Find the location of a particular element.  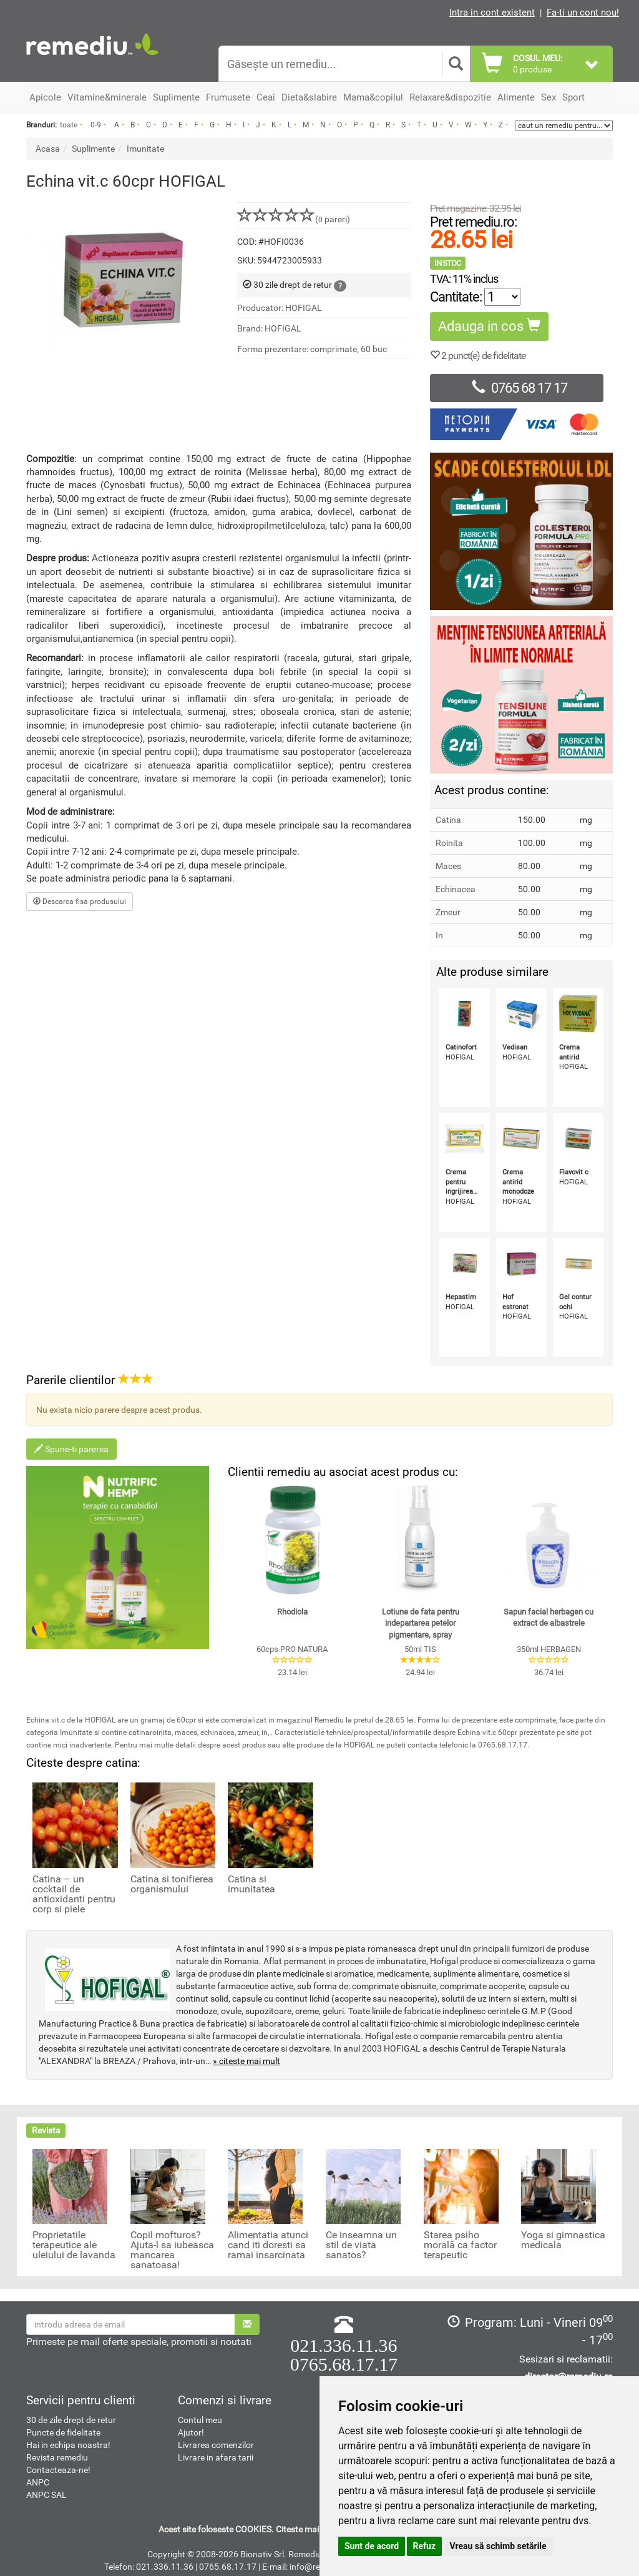

Contacteaza-ne! is located at coordinates (58, 2470).